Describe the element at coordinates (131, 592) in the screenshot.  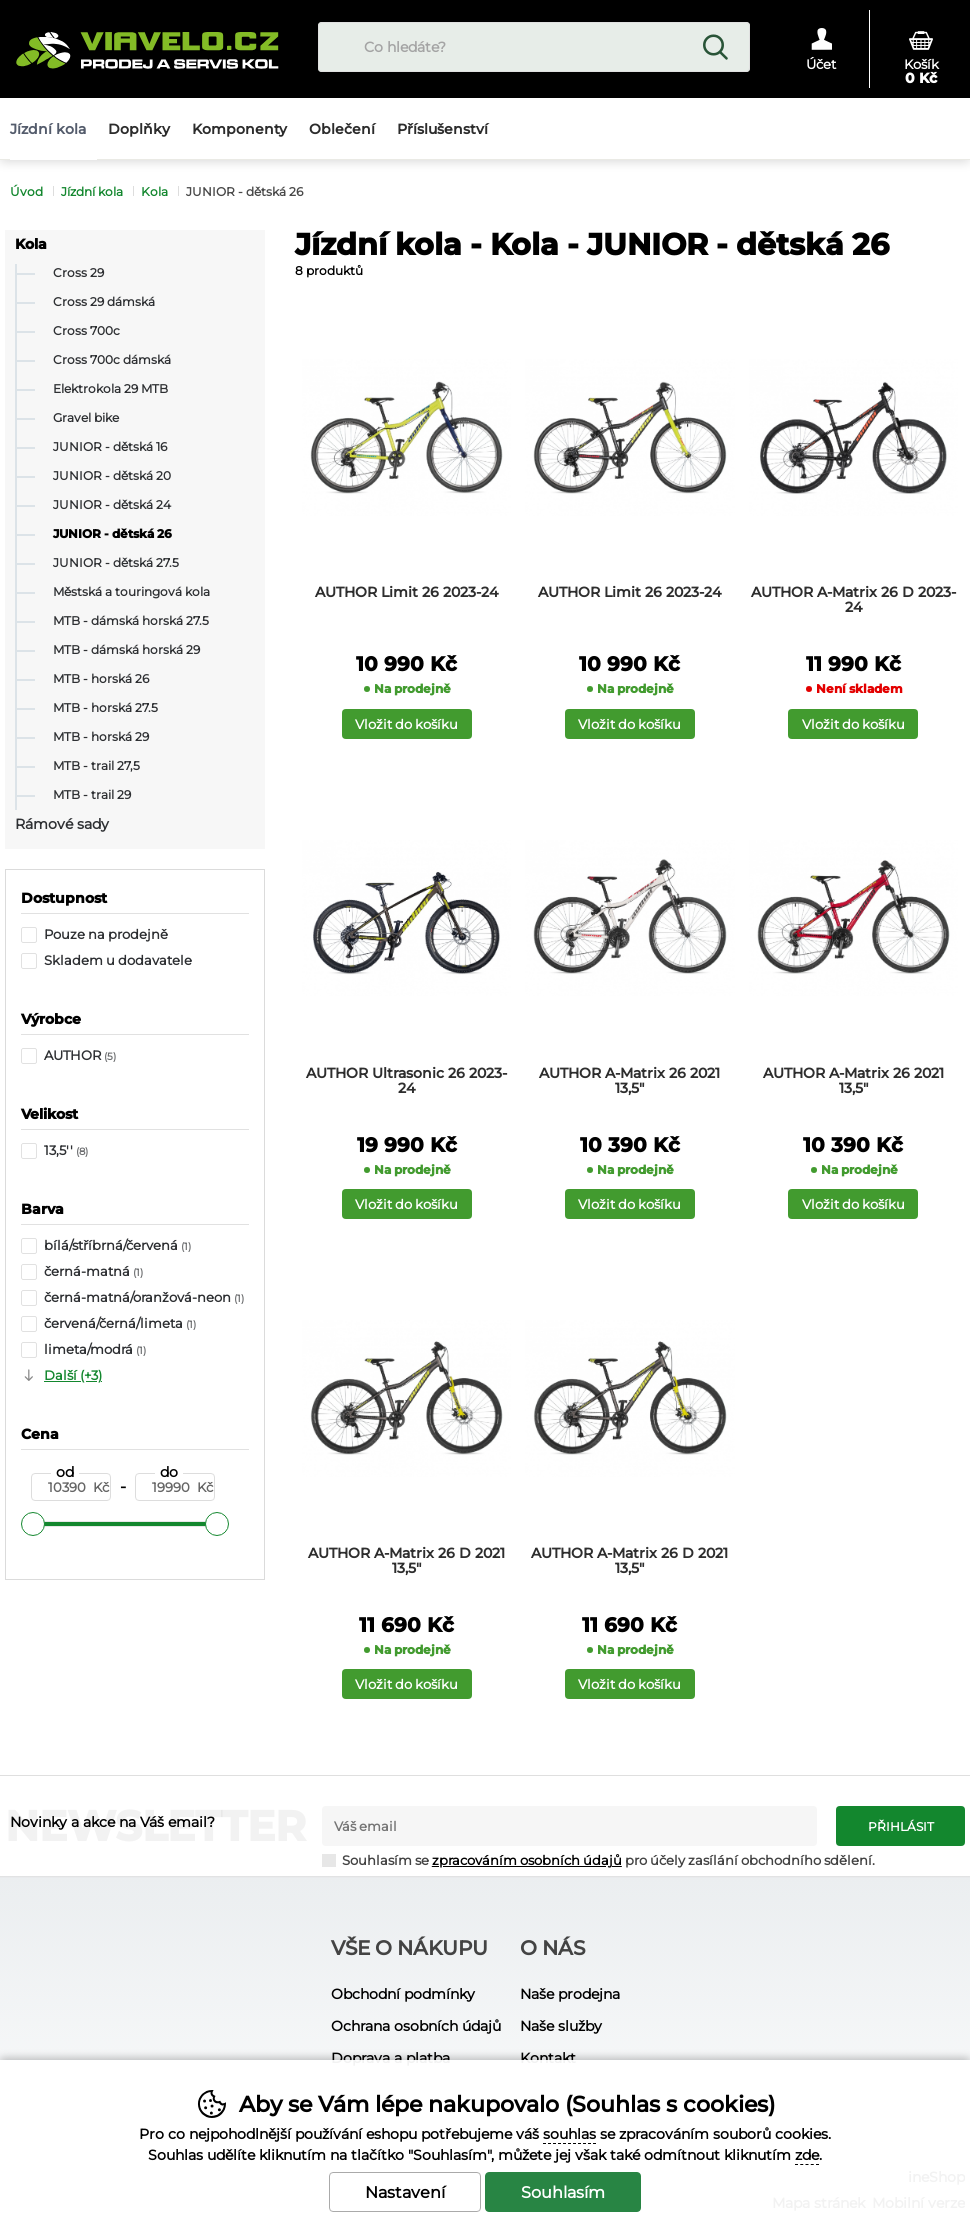
I see `Městská a touringová kola` at that location.